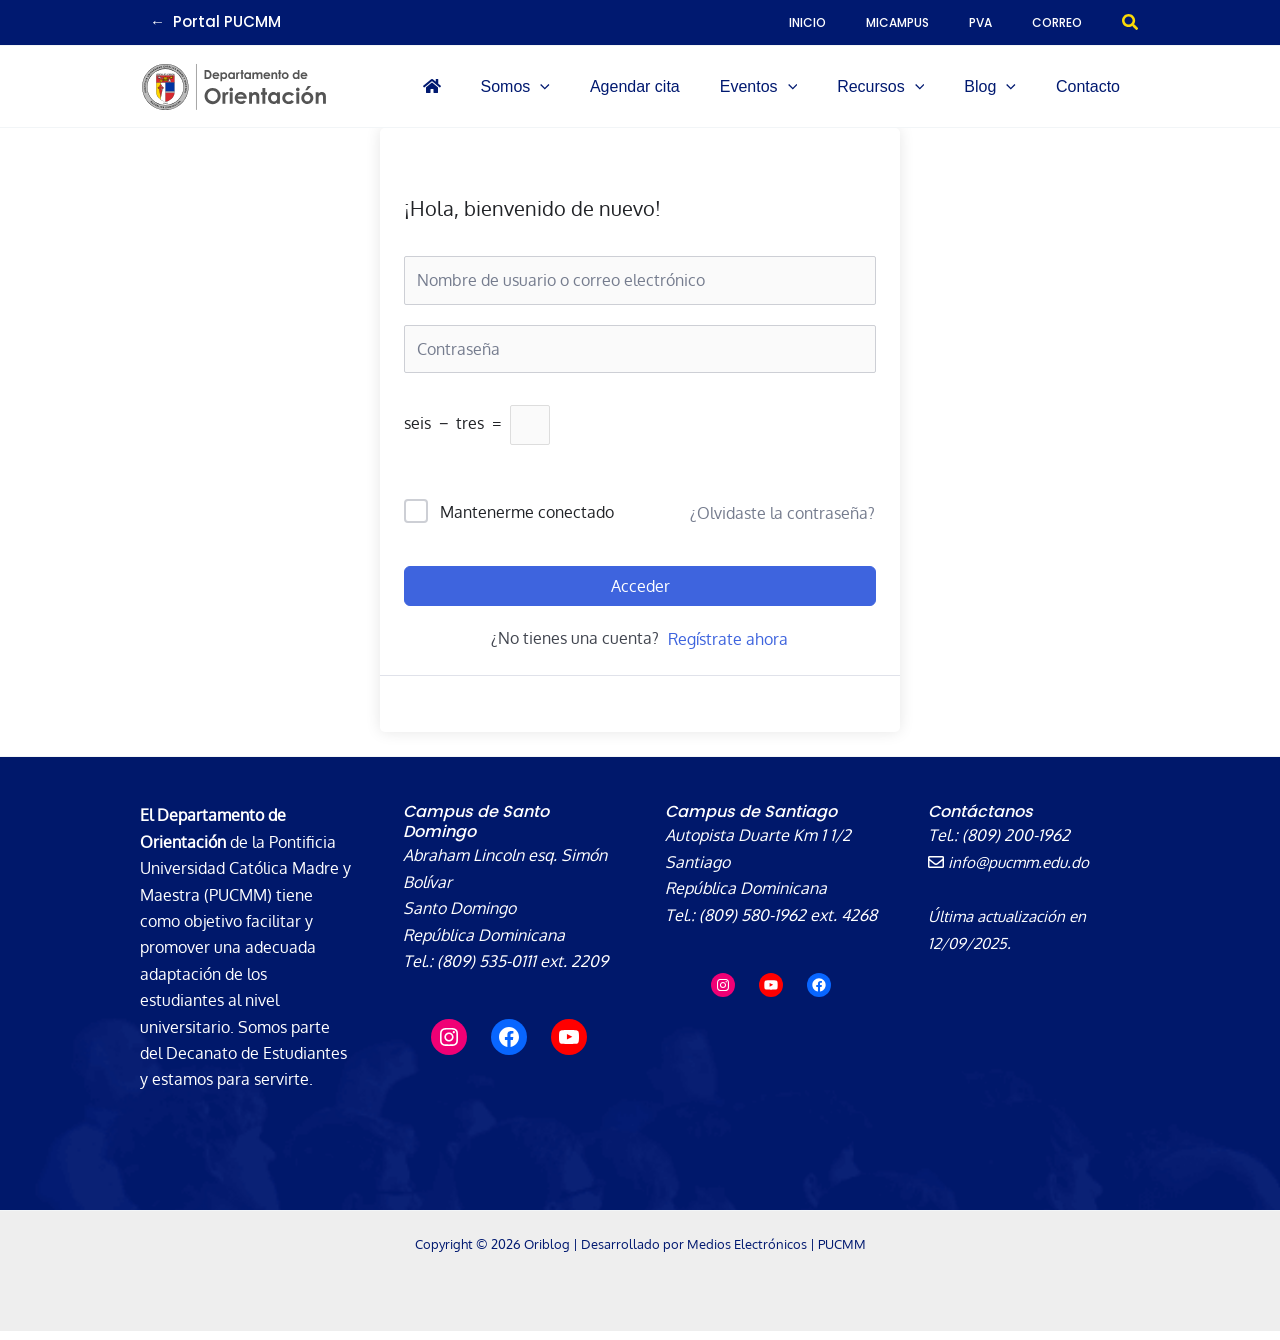  Describe the element at coordinates (1012, 871) in the screenshot. I see `info@pucmm.edu.do` at that location.